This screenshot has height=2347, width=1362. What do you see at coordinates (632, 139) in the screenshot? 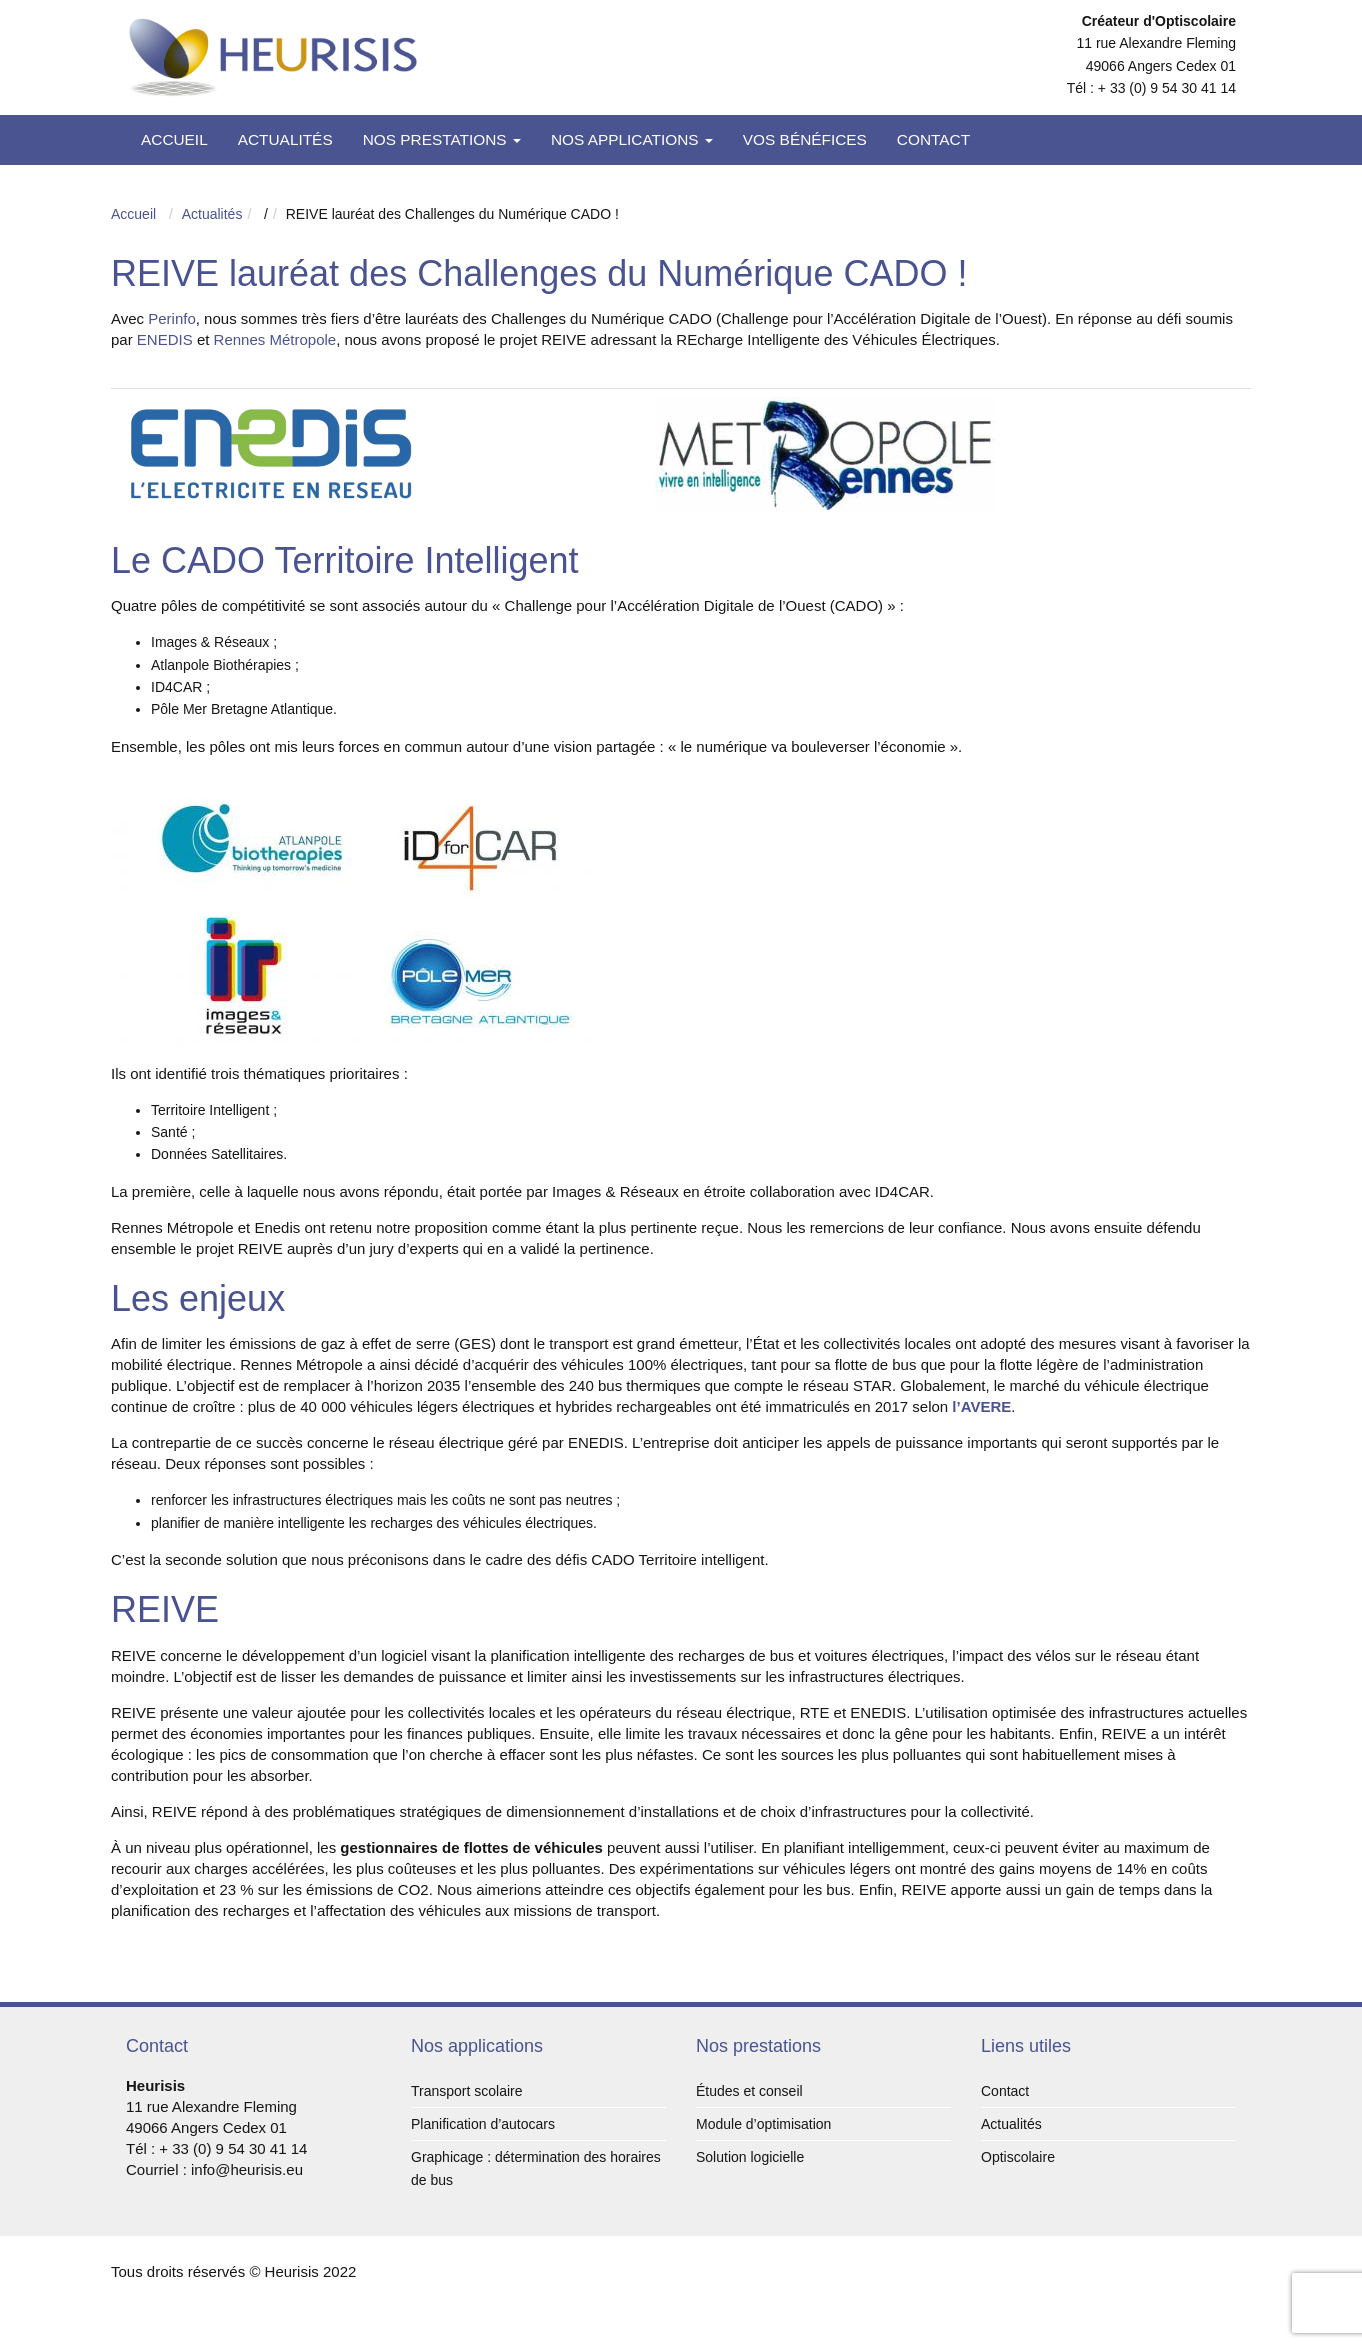
I see `Nos applications` at bounding box center [632, 139].